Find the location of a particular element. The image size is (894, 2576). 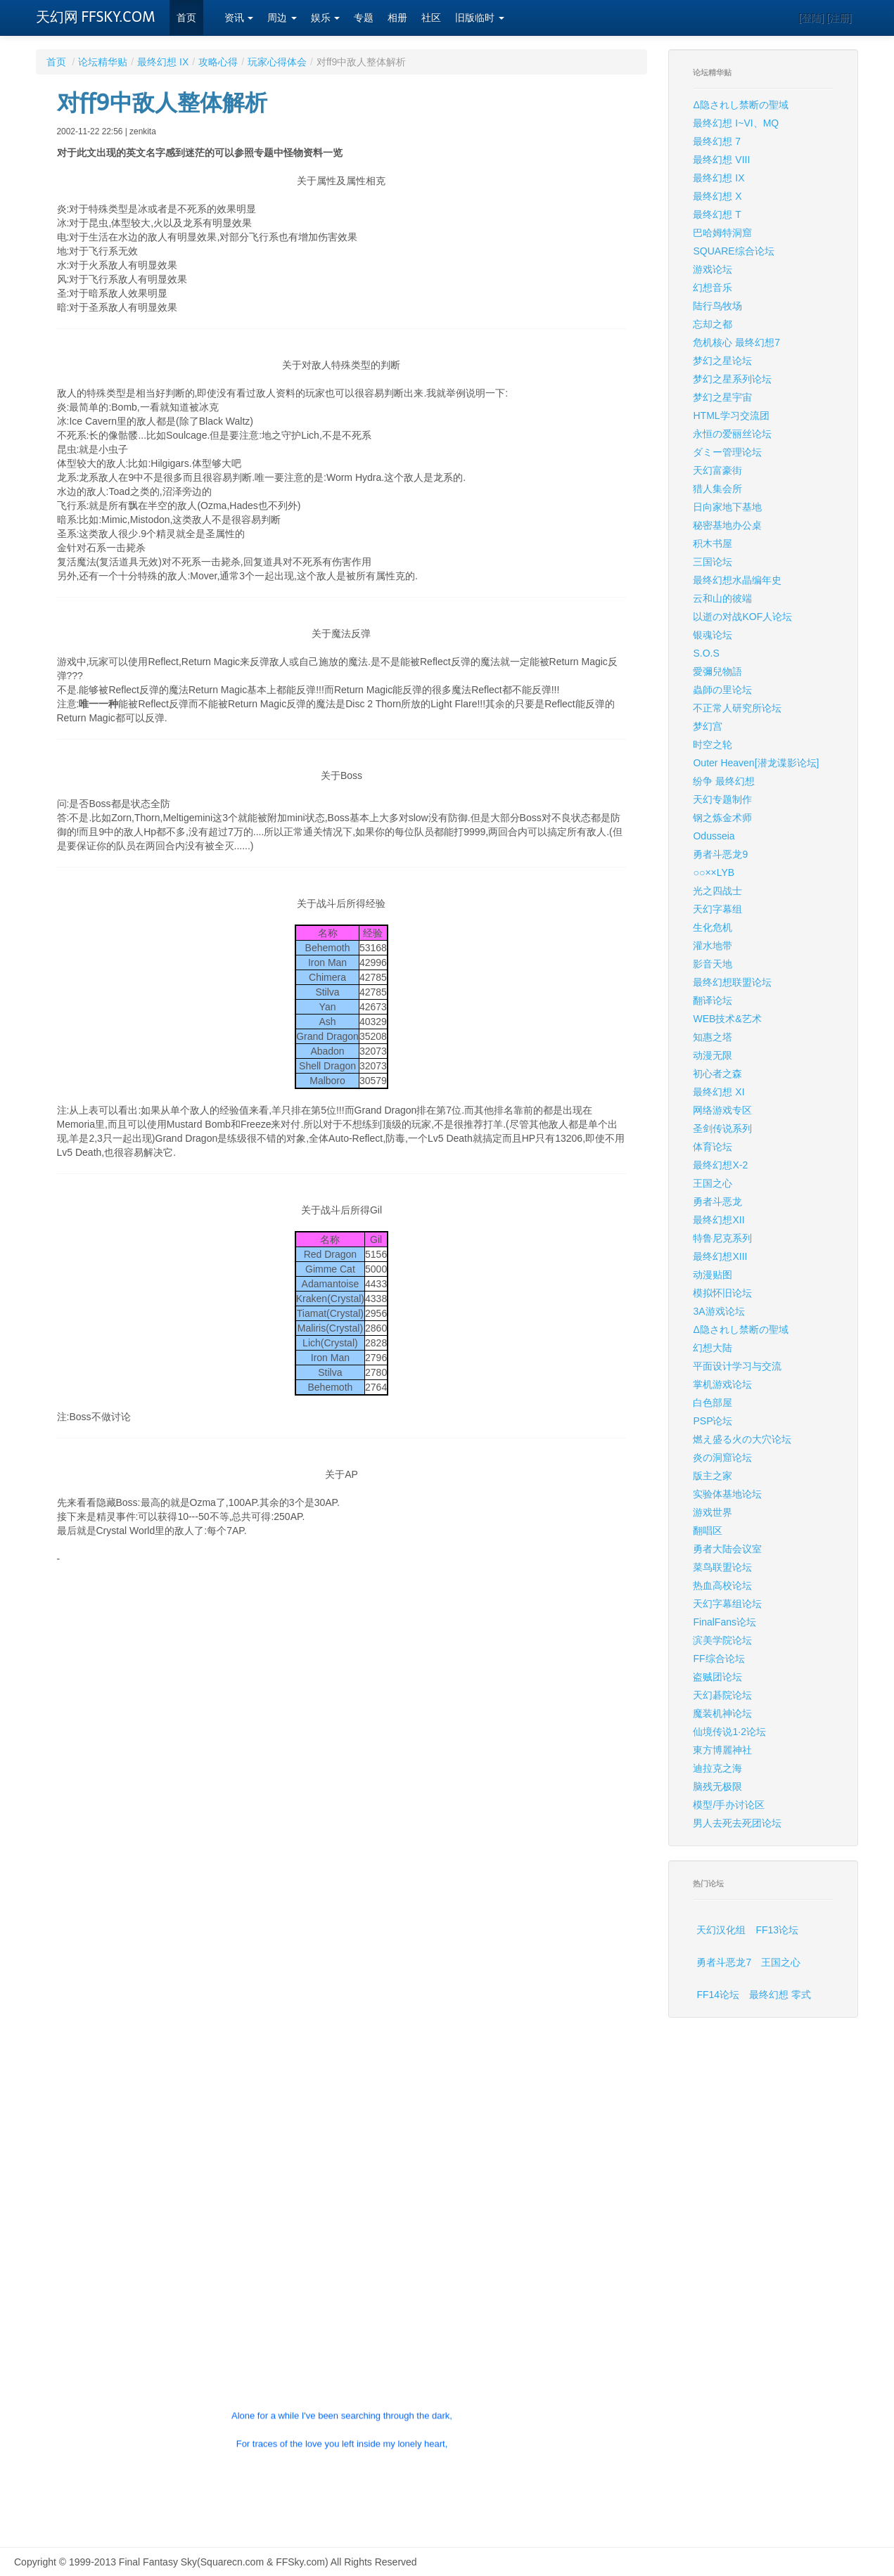

日向家地下基地 is located at coordinates (727, 507).